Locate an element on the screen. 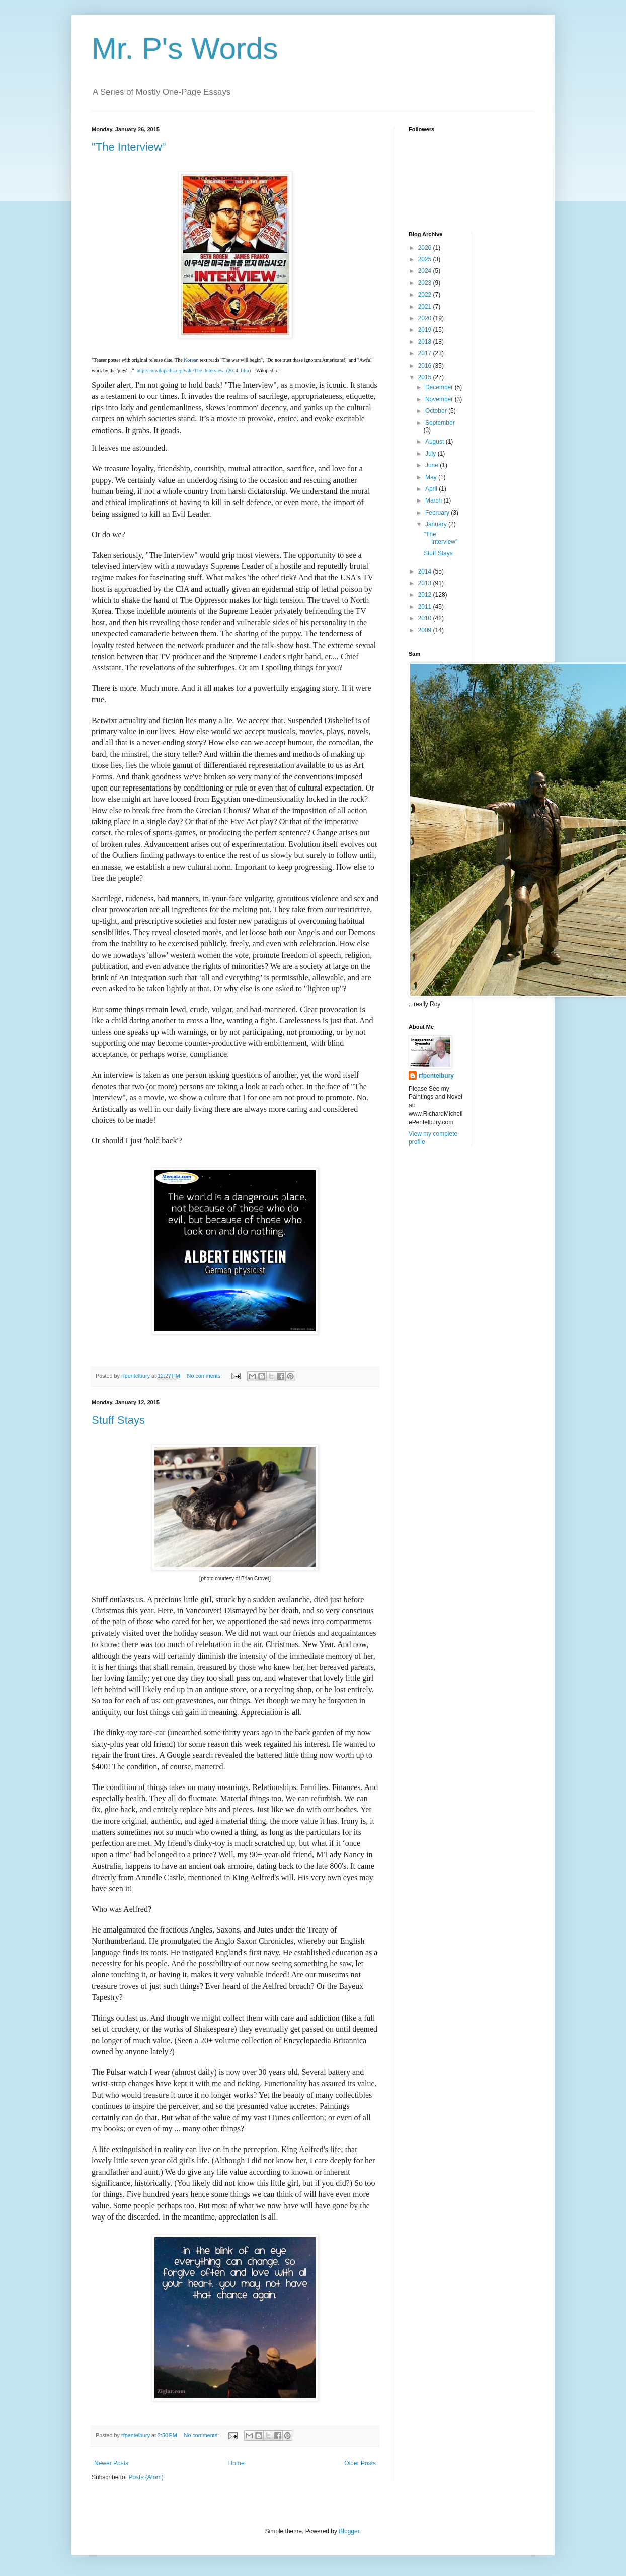 The width and height of the screenshot is (626, 2576). September is located at coordinates (440, 422).